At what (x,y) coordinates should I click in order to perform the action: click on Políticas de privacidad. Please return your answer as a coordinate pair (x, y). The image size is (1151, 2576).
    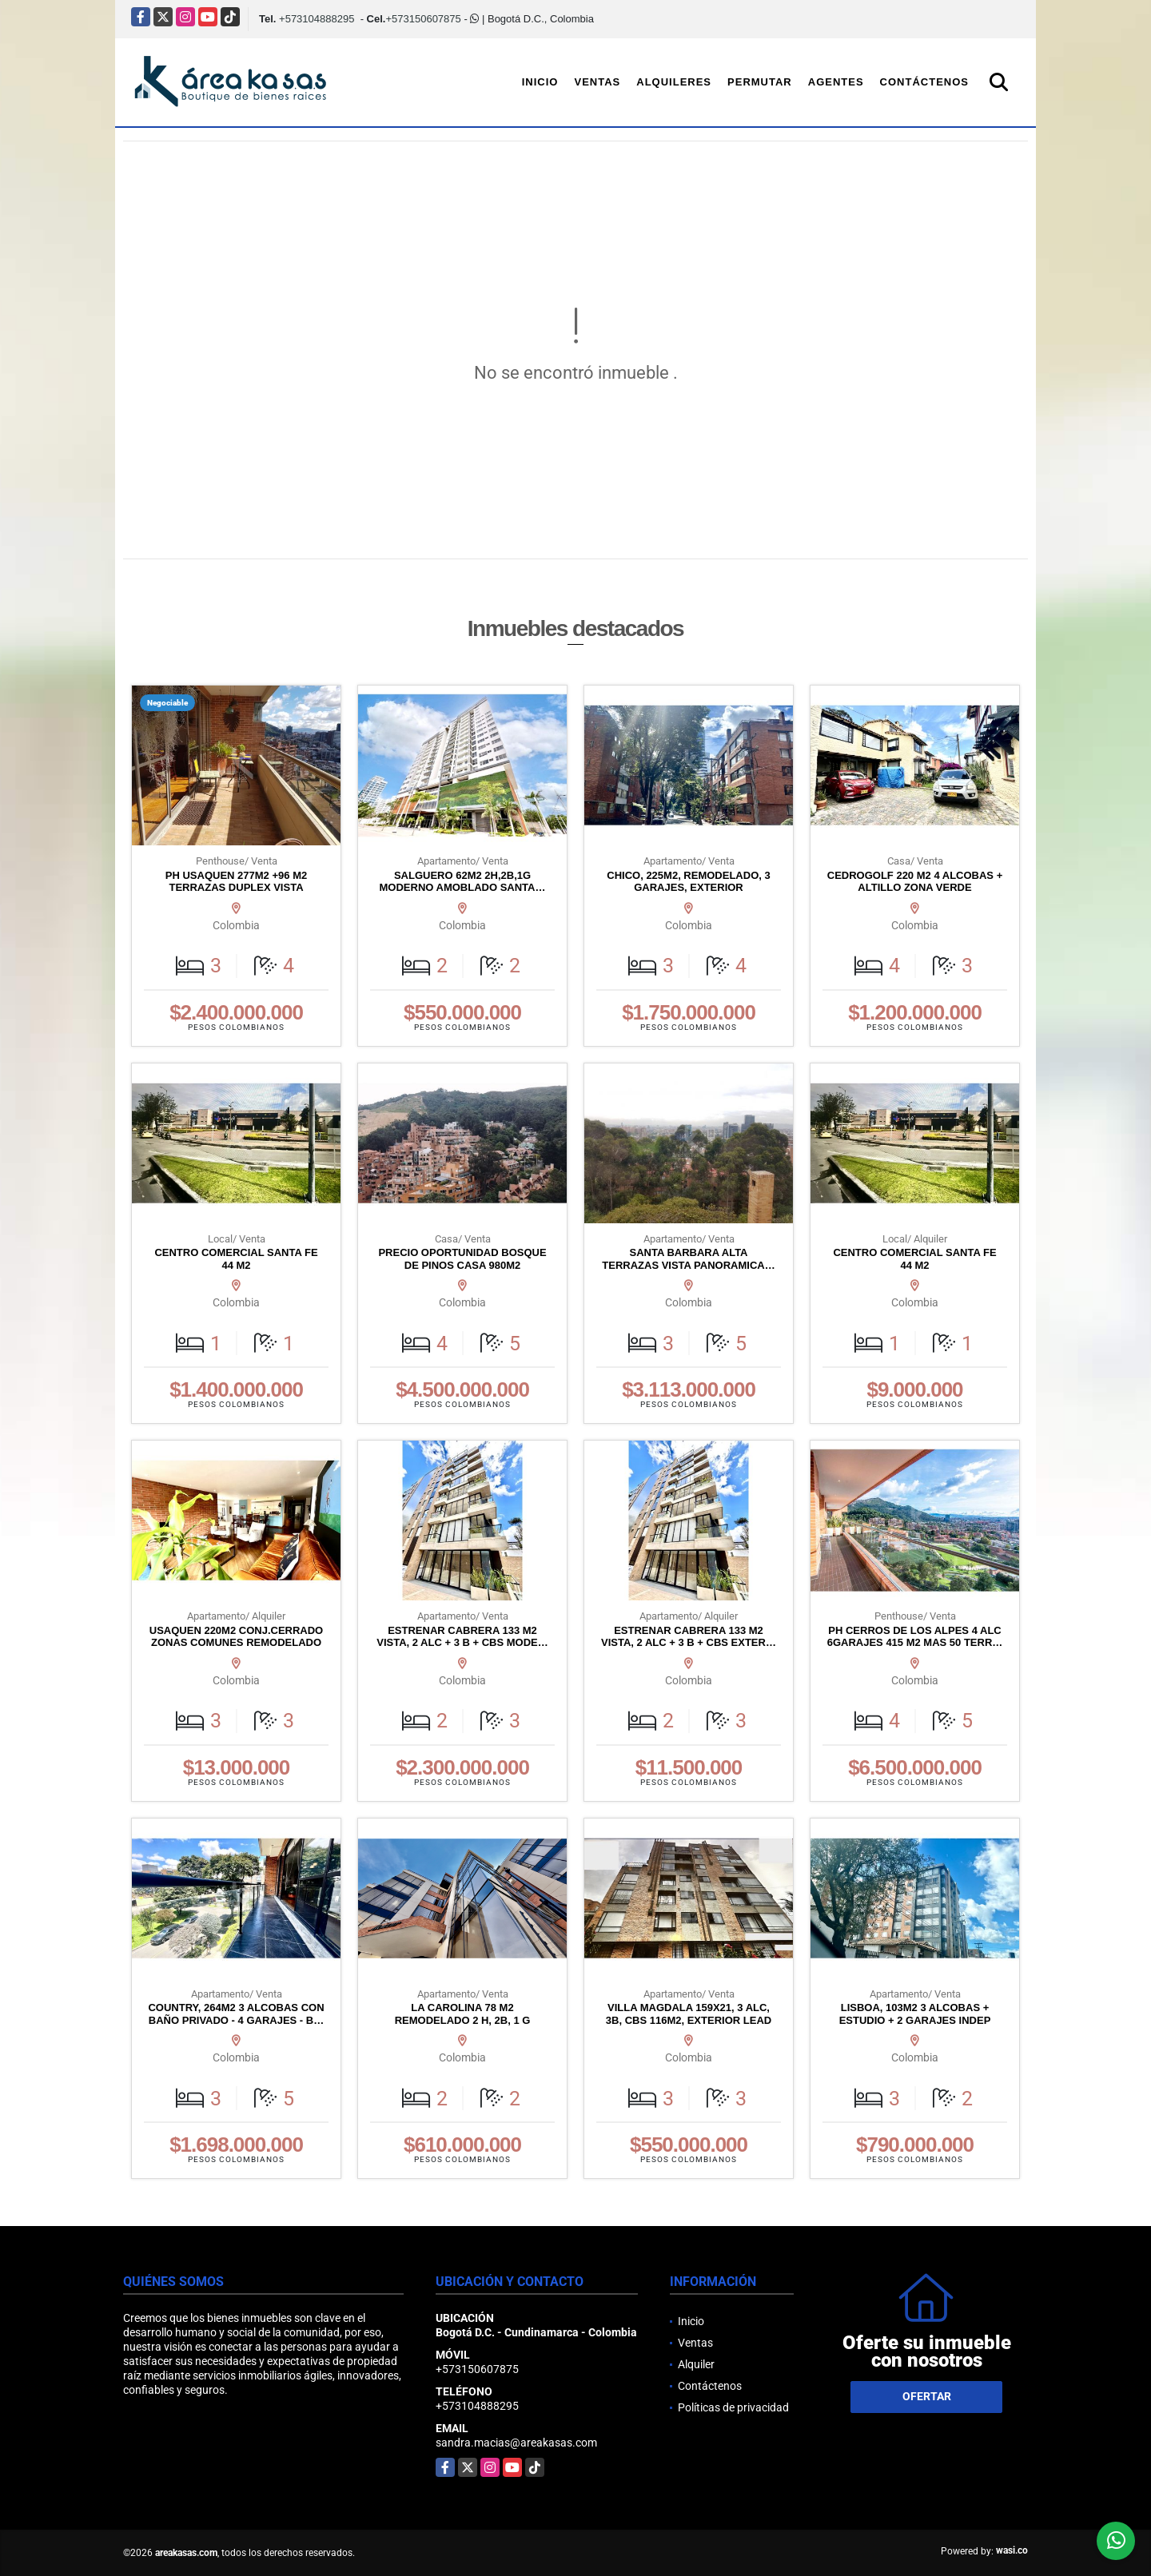
    Looking at the image, I should click on (733, 2407).